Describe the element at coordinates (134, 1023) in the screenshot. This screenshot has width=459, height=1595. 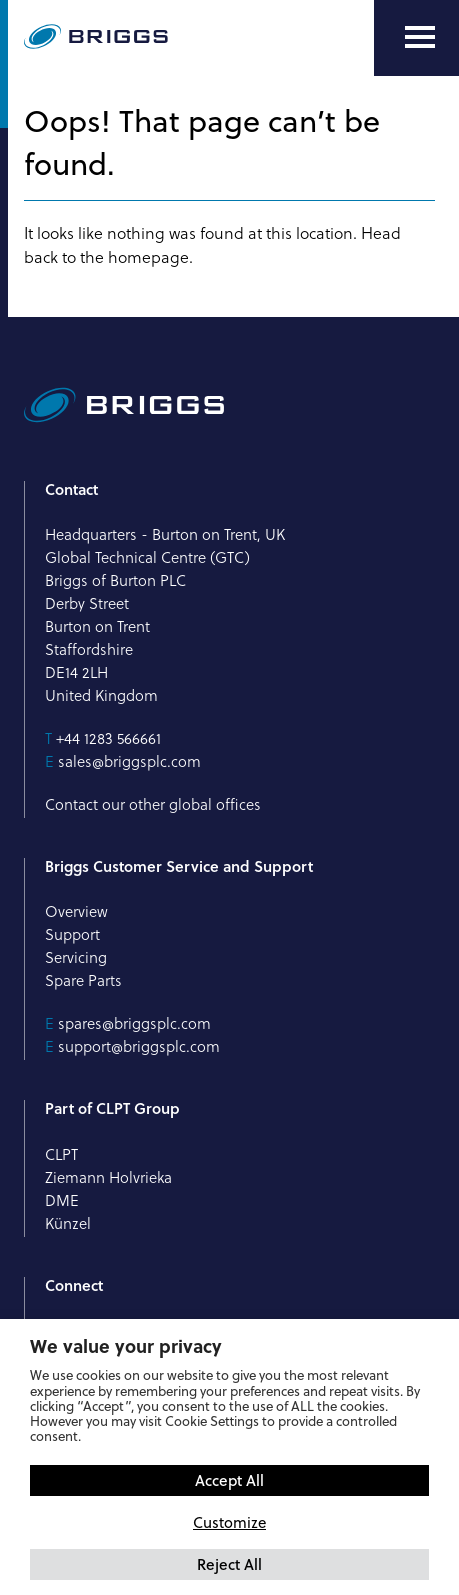
I see `spares@briggsplc.com` at that location.